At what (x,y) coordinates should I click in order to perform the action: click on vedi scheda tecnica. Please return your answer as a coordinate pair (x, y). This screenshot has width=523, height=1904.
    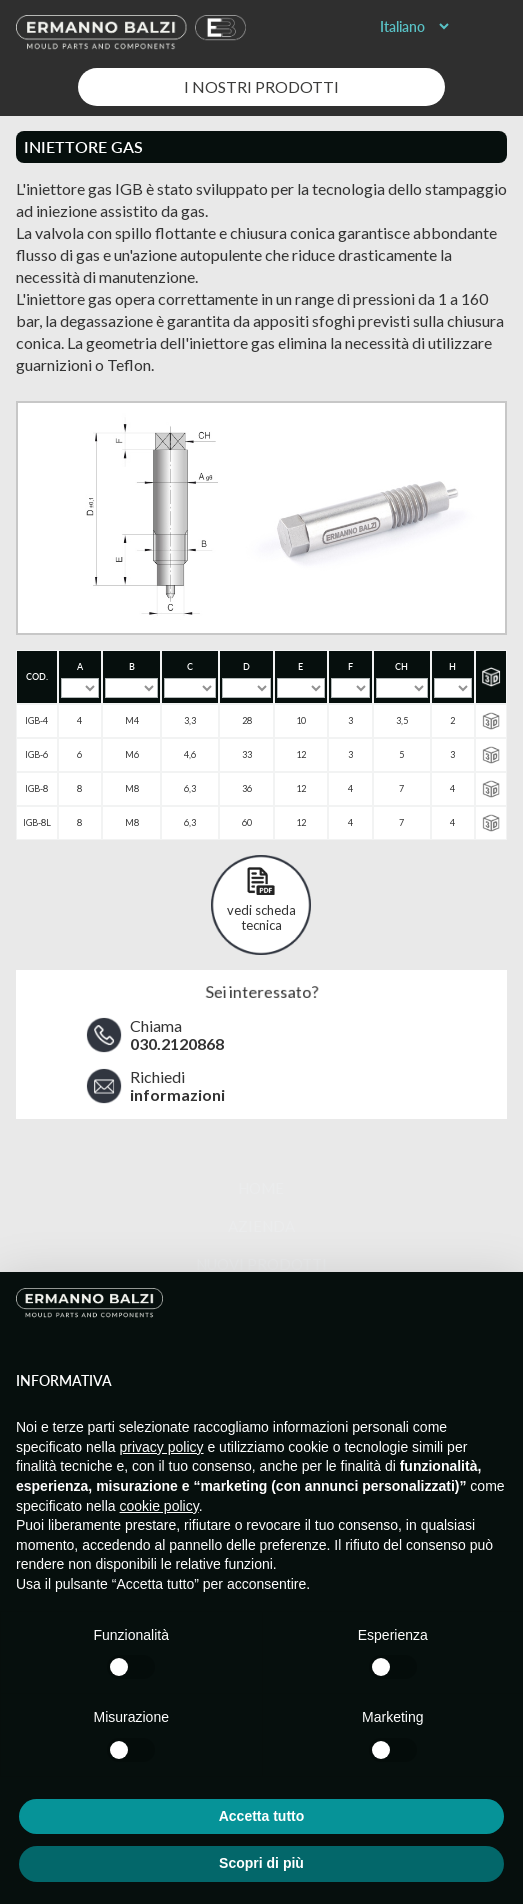
    Looking at the image, I should click on (261, 917).